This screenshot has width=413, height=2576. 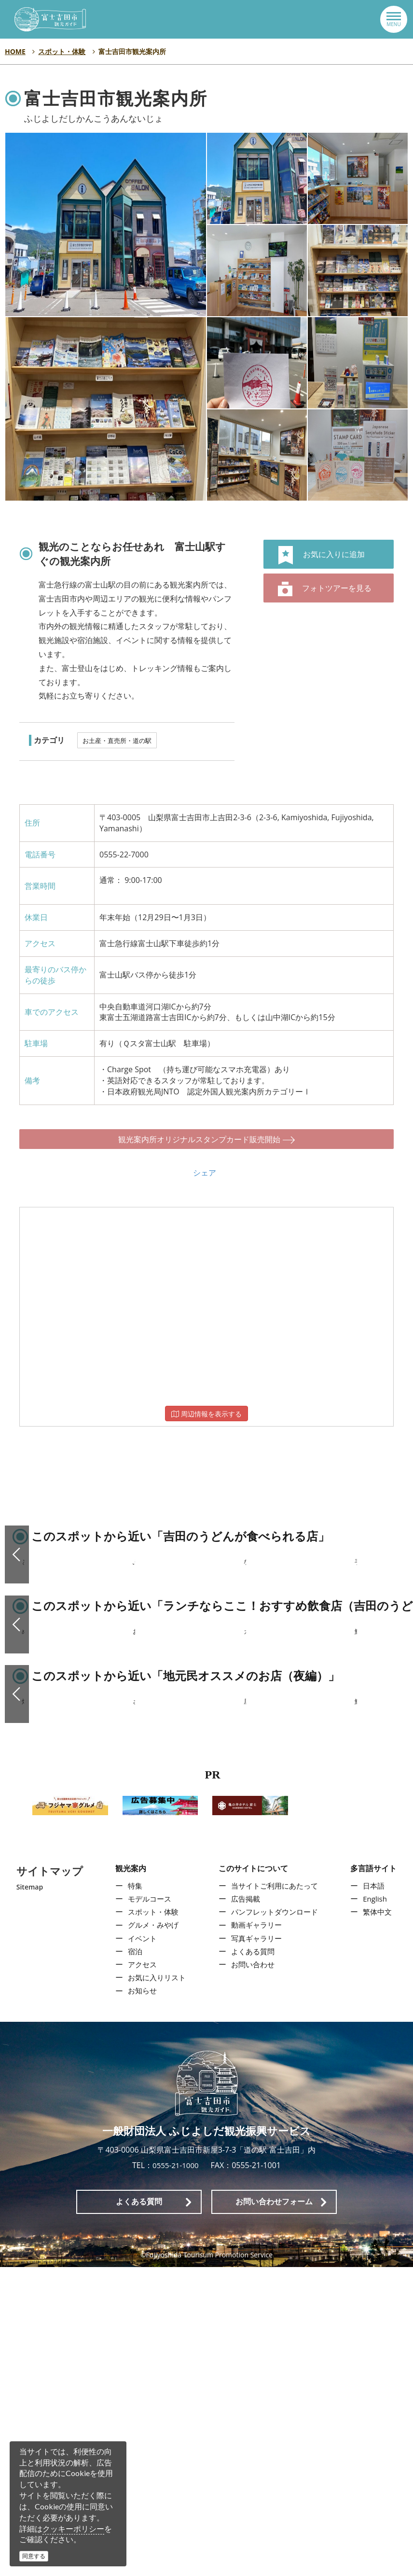 I want to click on 繁体中文, so click(x=379, y=2220).